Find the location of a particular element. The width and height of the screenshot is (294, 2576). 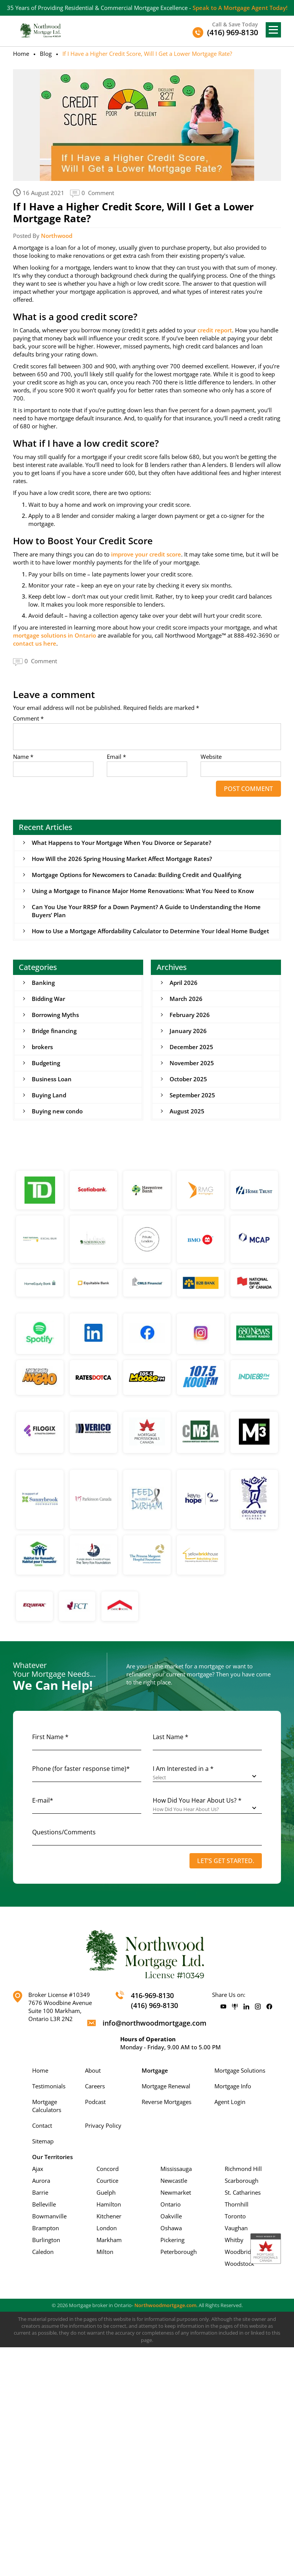

Oshawa is located at coordinates (171, 2228).